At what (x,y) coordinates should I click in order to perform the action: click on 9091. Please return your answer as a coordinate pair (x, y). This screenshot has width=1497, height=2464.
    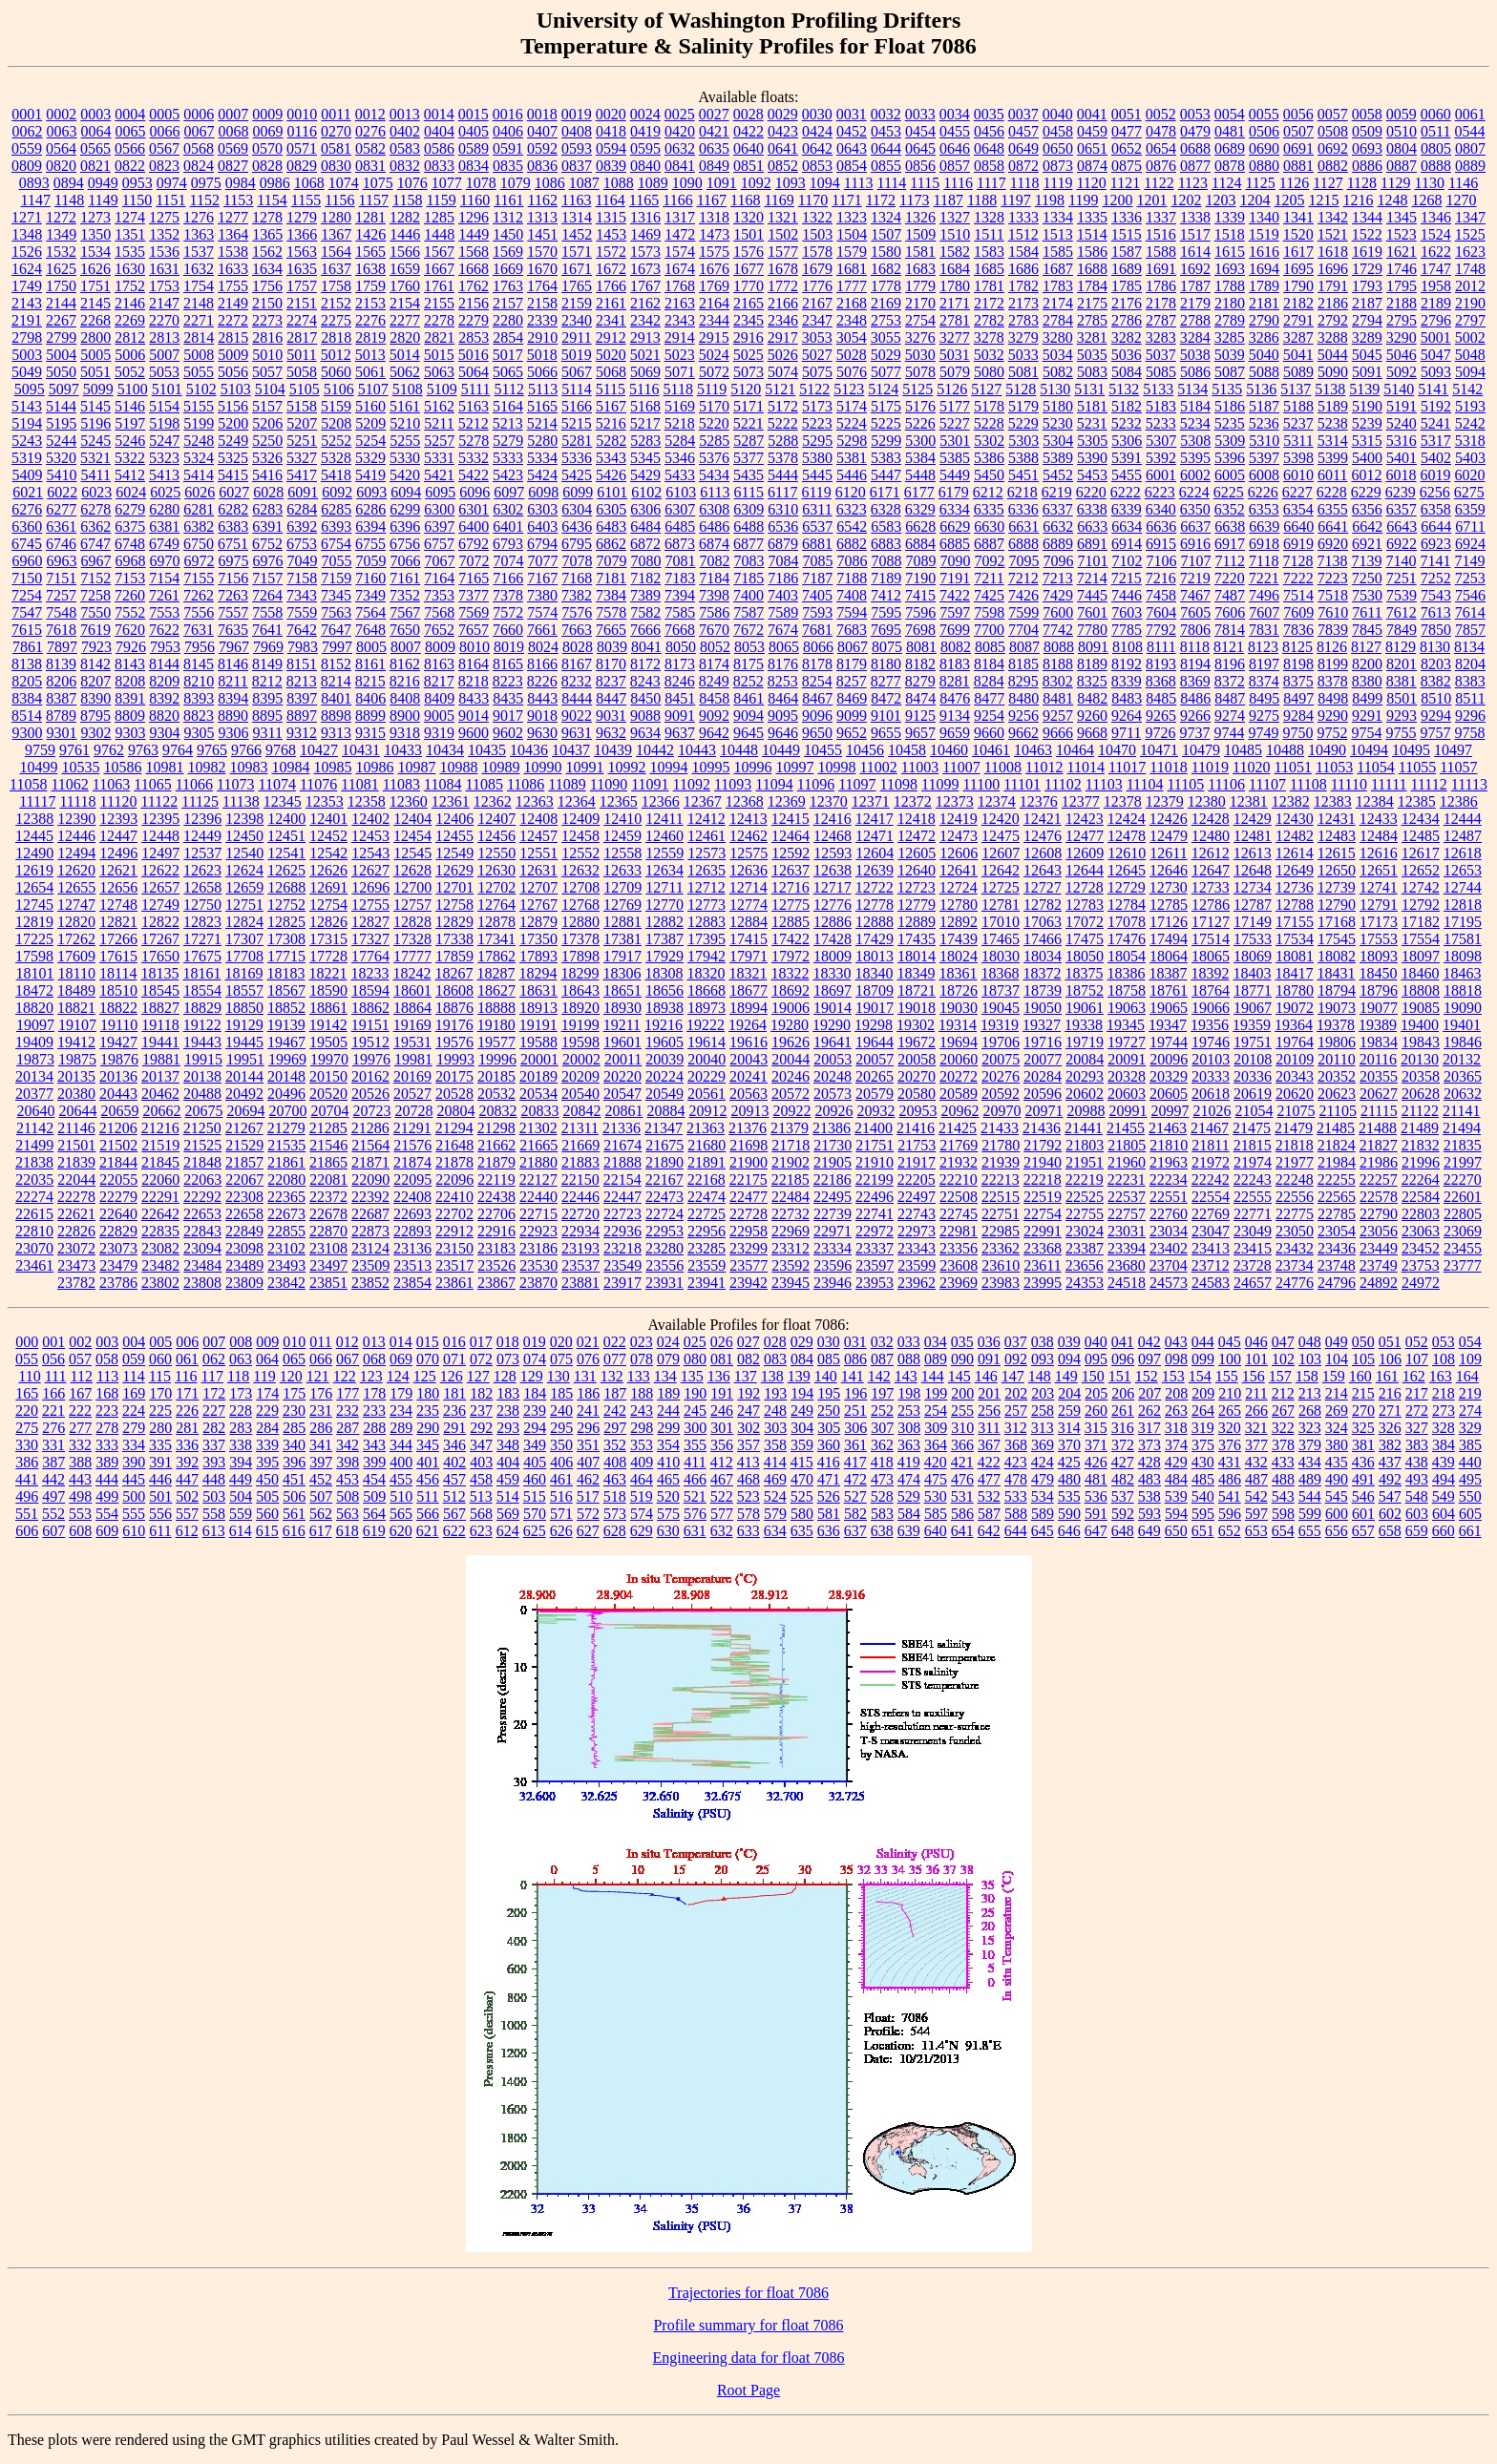
    Looking at the image, I should click on (679, 715).